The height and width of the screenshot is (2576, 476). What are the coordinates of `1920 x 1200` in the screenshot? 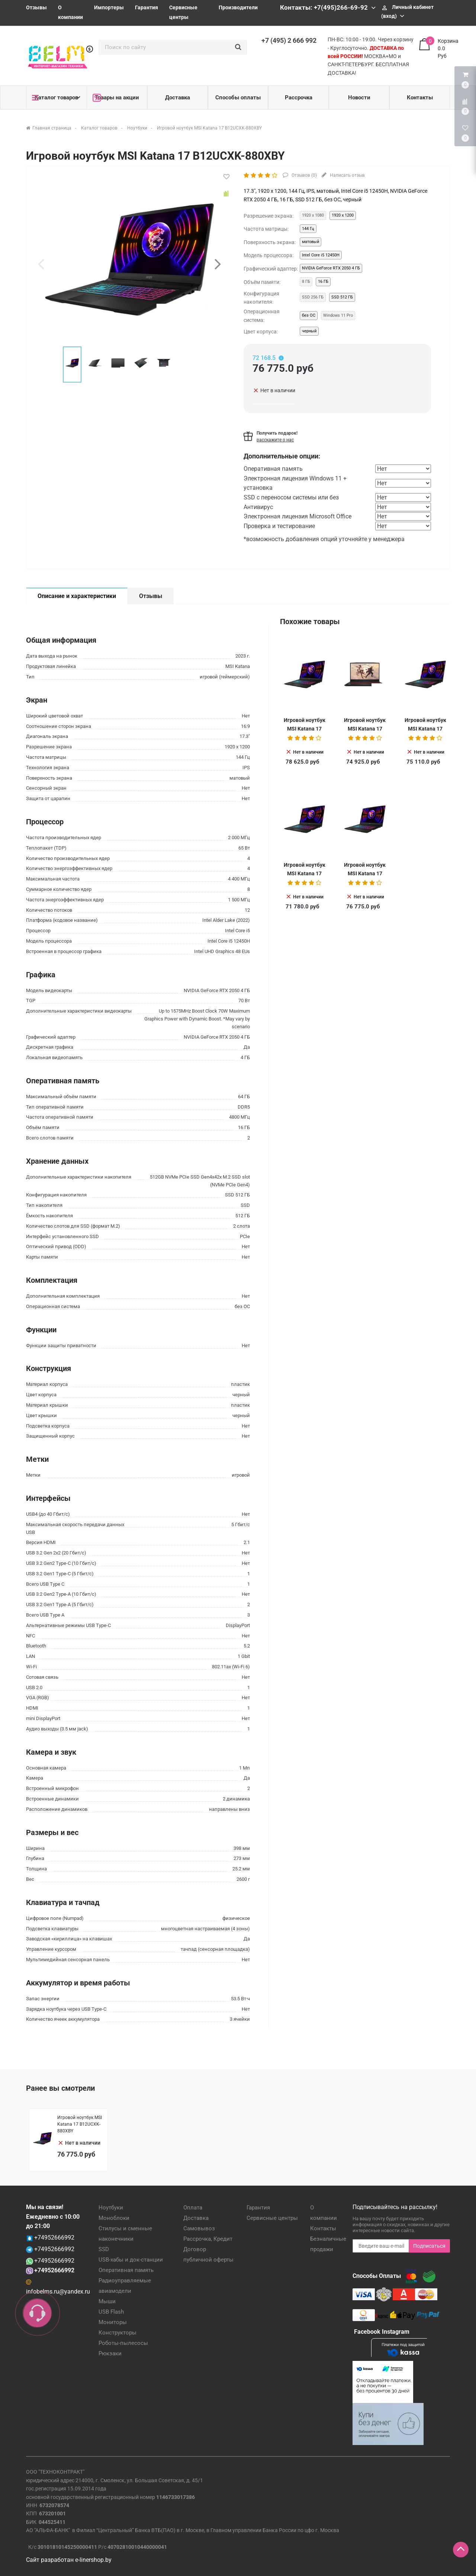 It's located at (343, 215).